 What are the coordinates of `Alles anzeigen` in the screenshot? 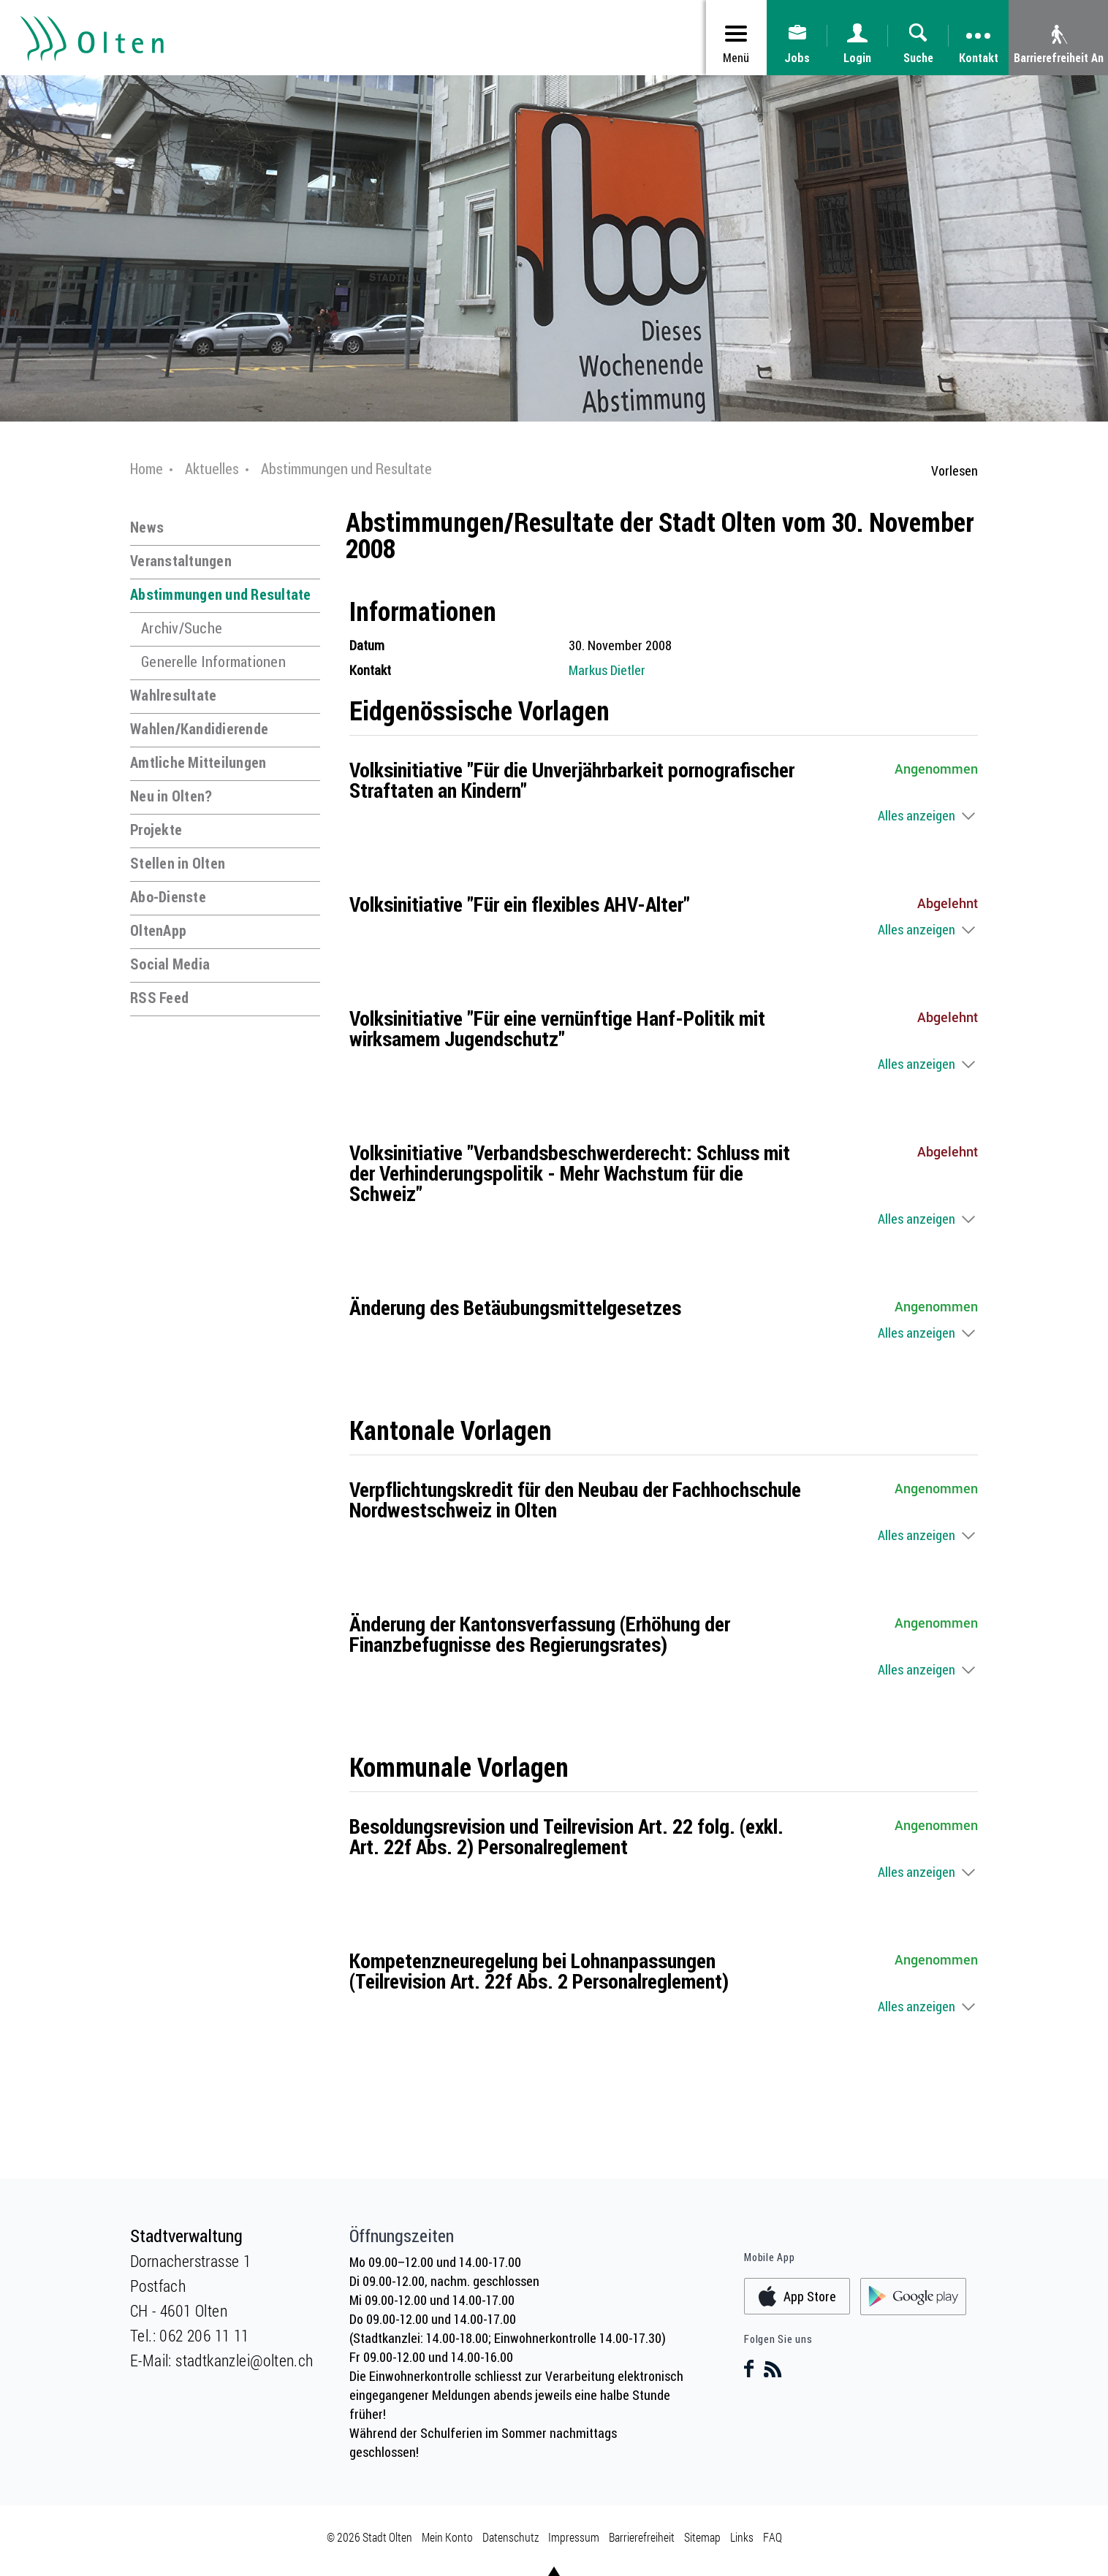 It's located at (916, 815).